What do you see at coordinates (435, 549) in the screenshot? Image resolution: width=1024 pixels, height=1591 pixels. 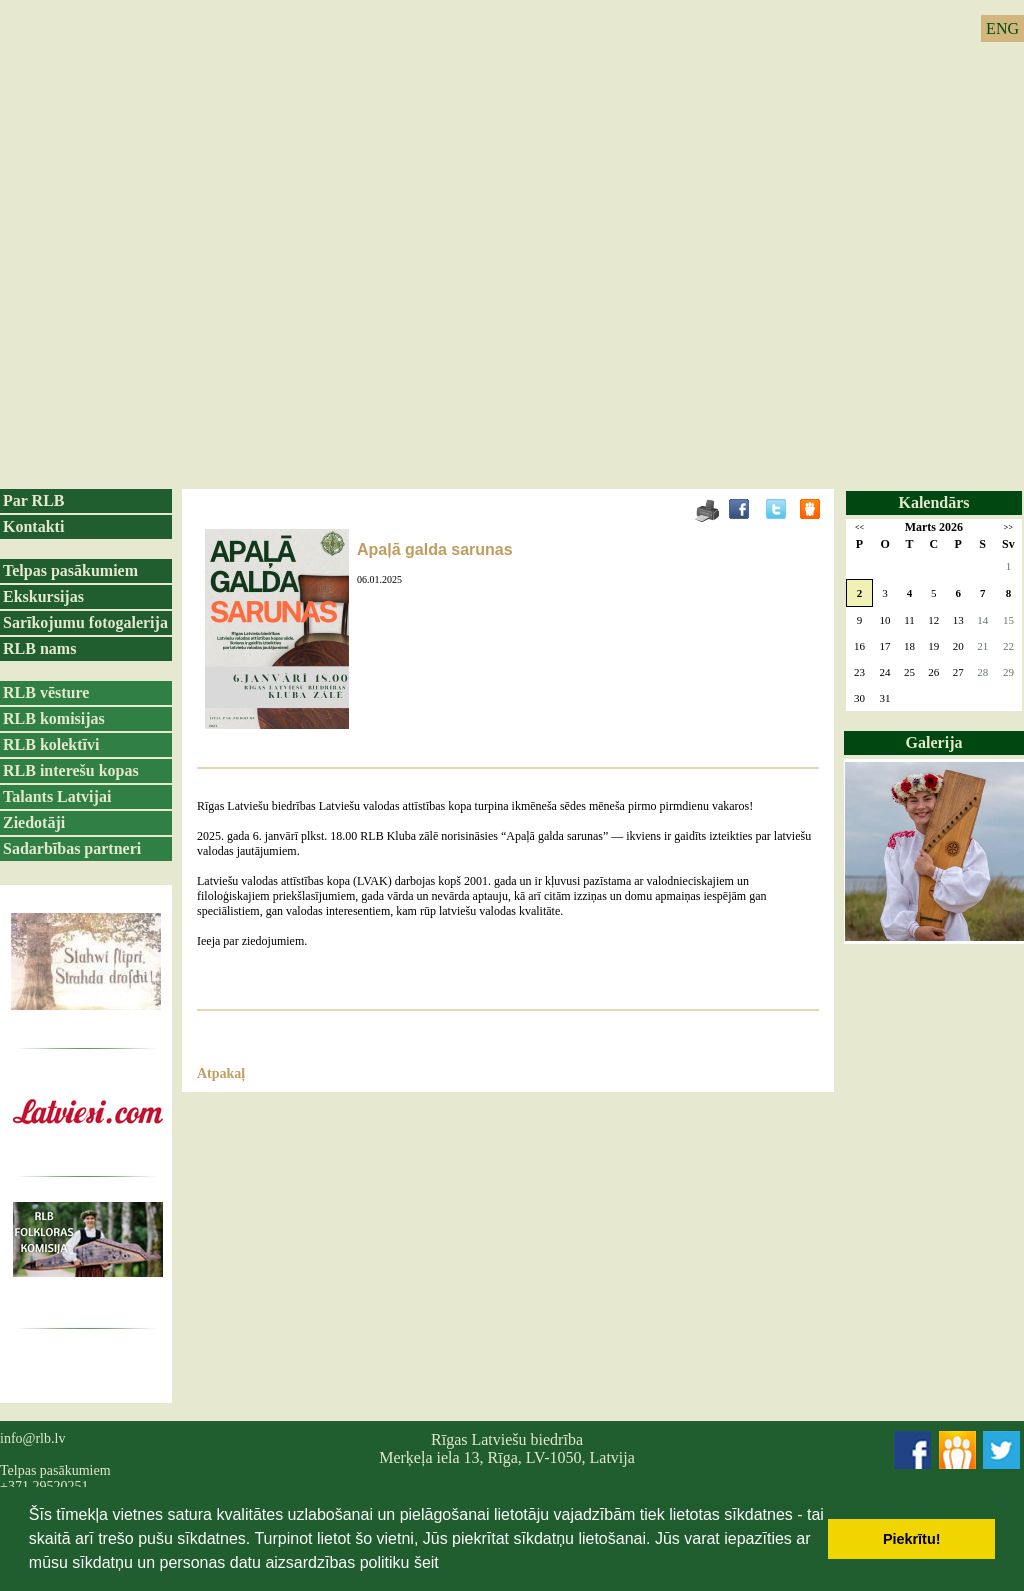 I see `Apaļā galda sarunas` at bounding box center [435, 549].